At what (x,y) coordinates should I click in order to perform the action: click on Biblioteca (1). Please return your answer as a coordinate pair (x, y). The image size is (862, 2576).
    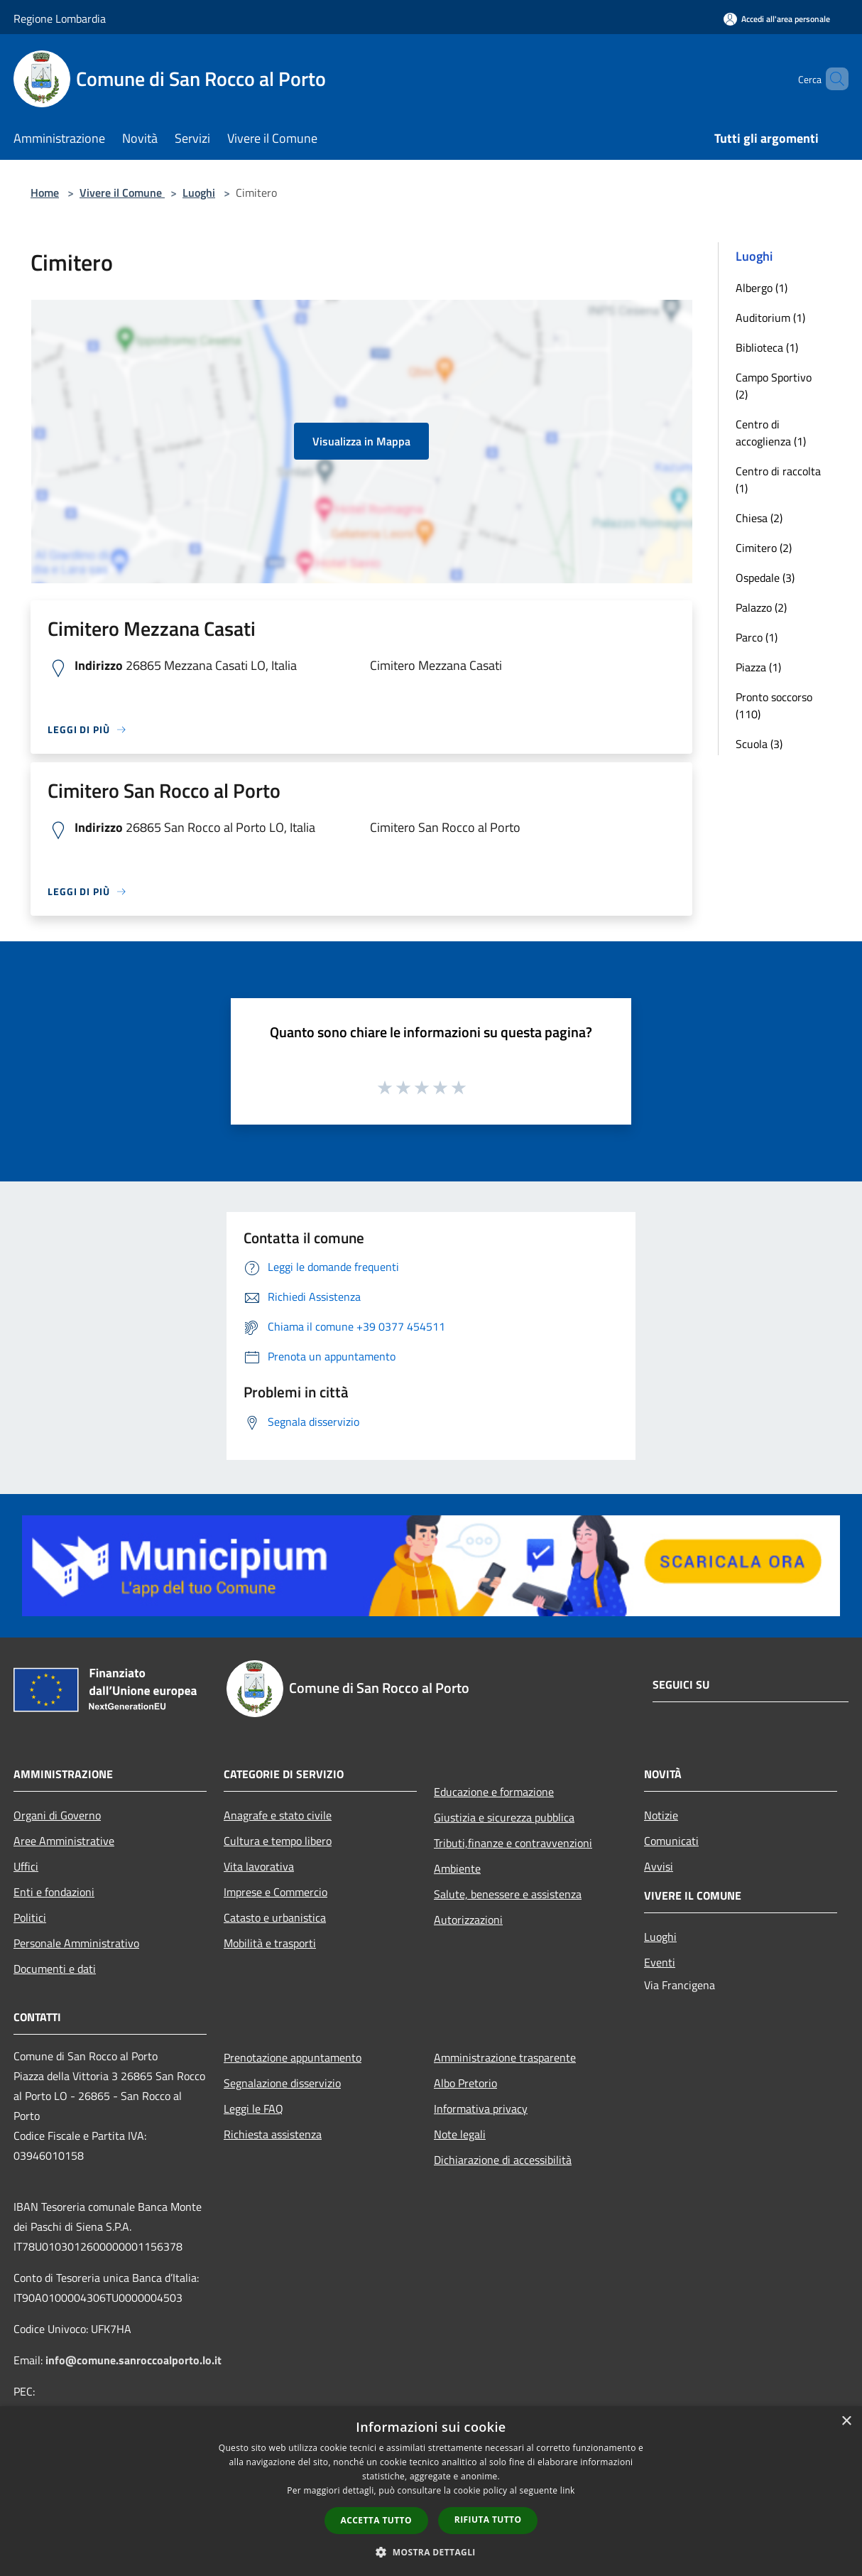
    Looking at the image, I should click on (767, 347).